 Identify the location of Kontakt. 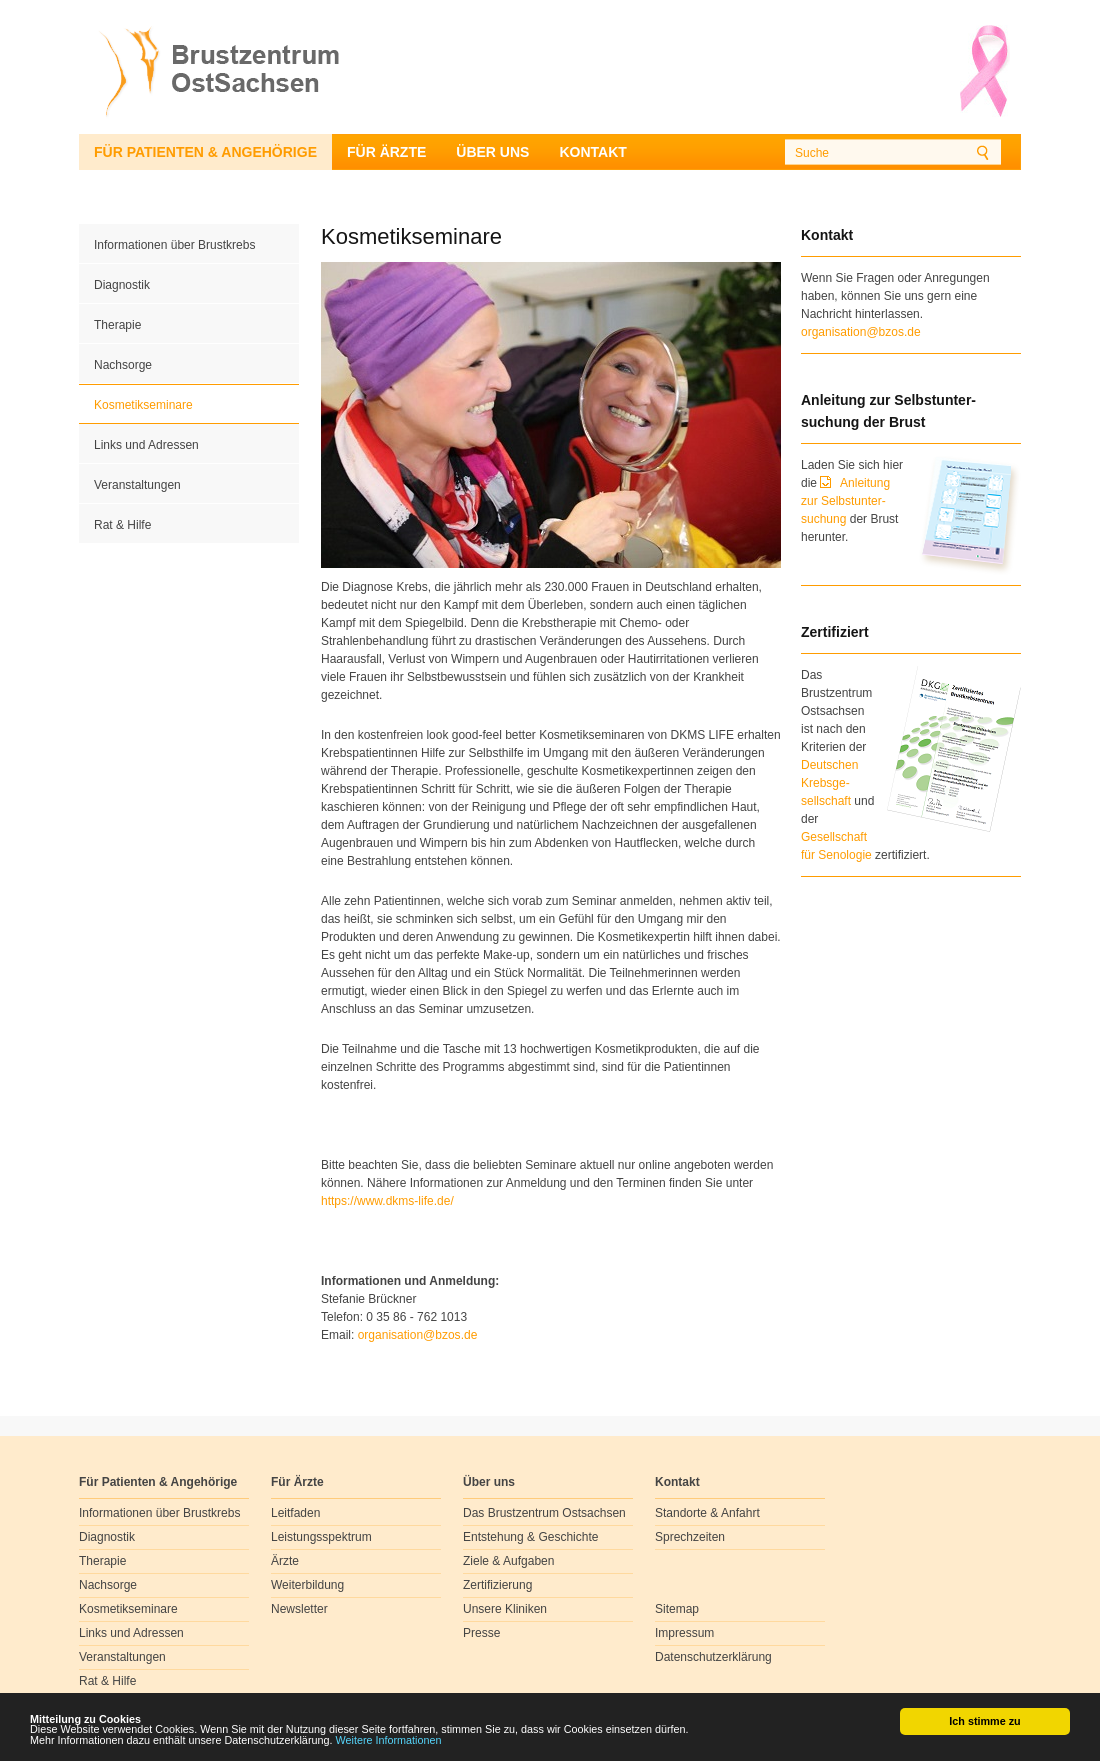
(592, 152).